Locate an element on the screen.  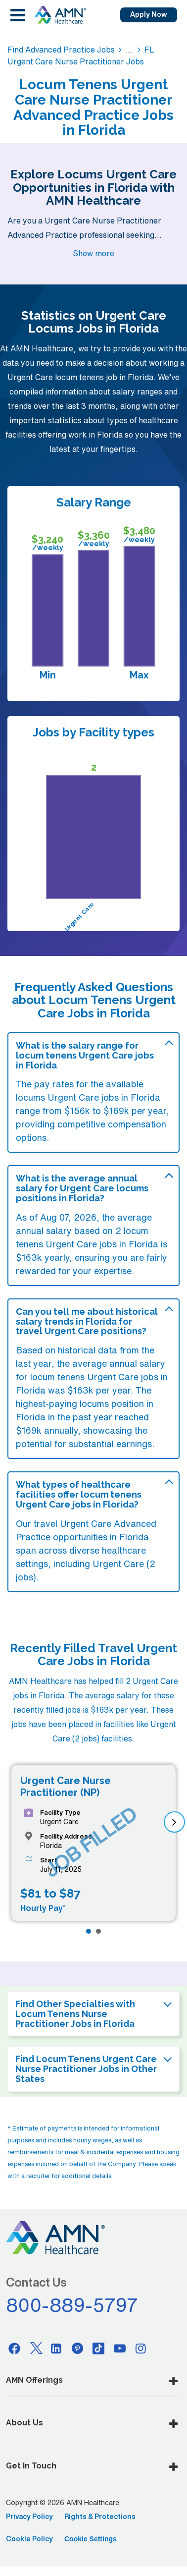
[Twitter] is located at coordinates (35, 2348).